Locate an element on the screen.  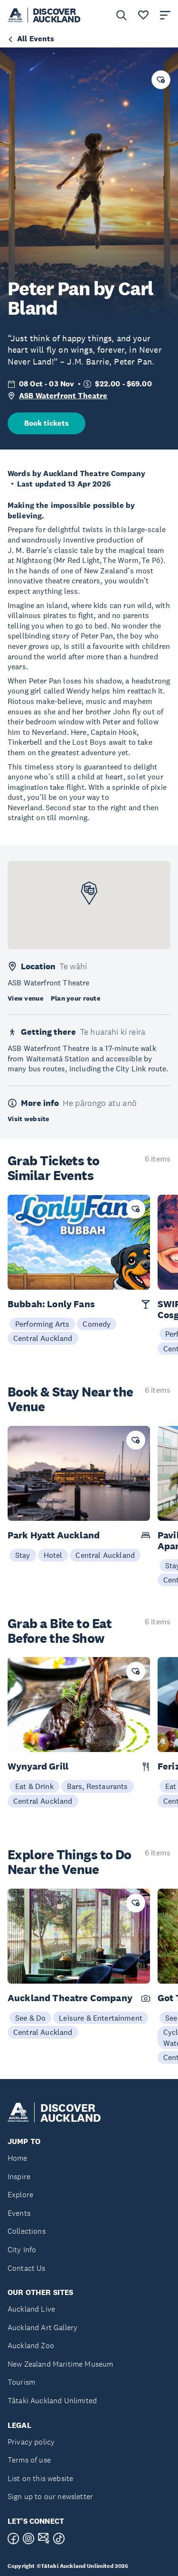
Home is located at coordinates (18, 2158).